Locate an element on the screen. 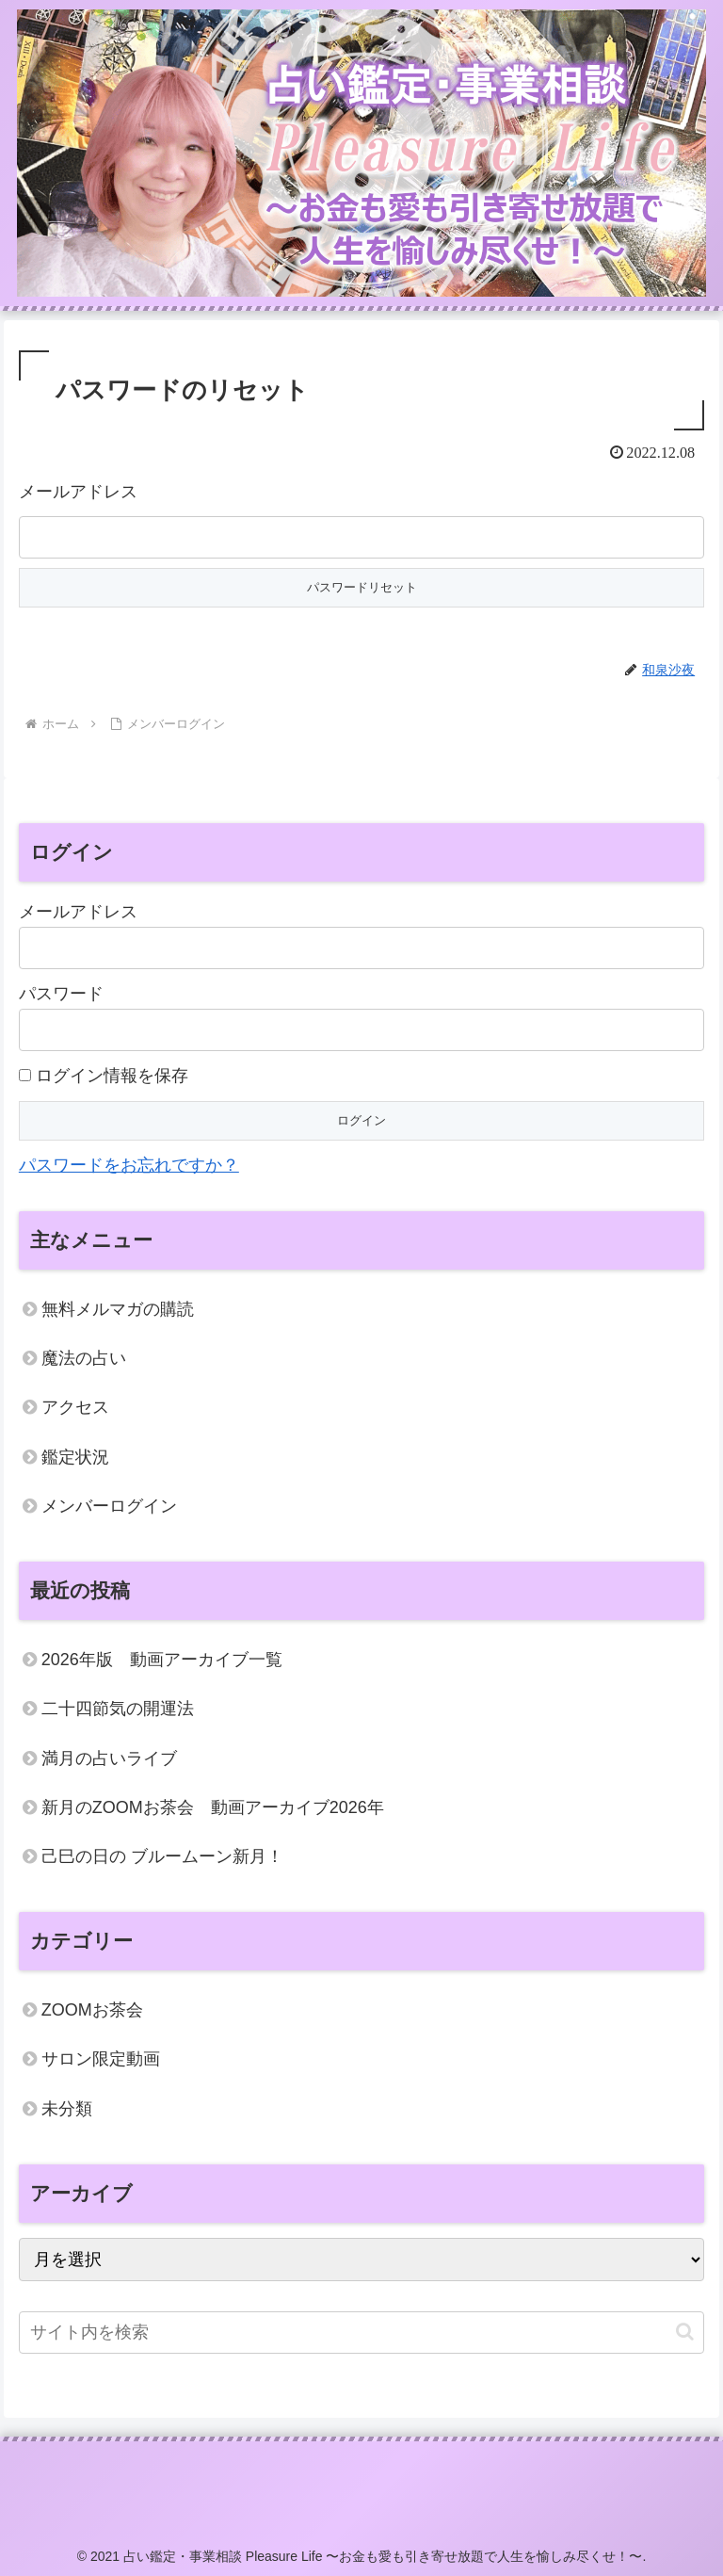  [input] is located at coordinates (361, 2332).